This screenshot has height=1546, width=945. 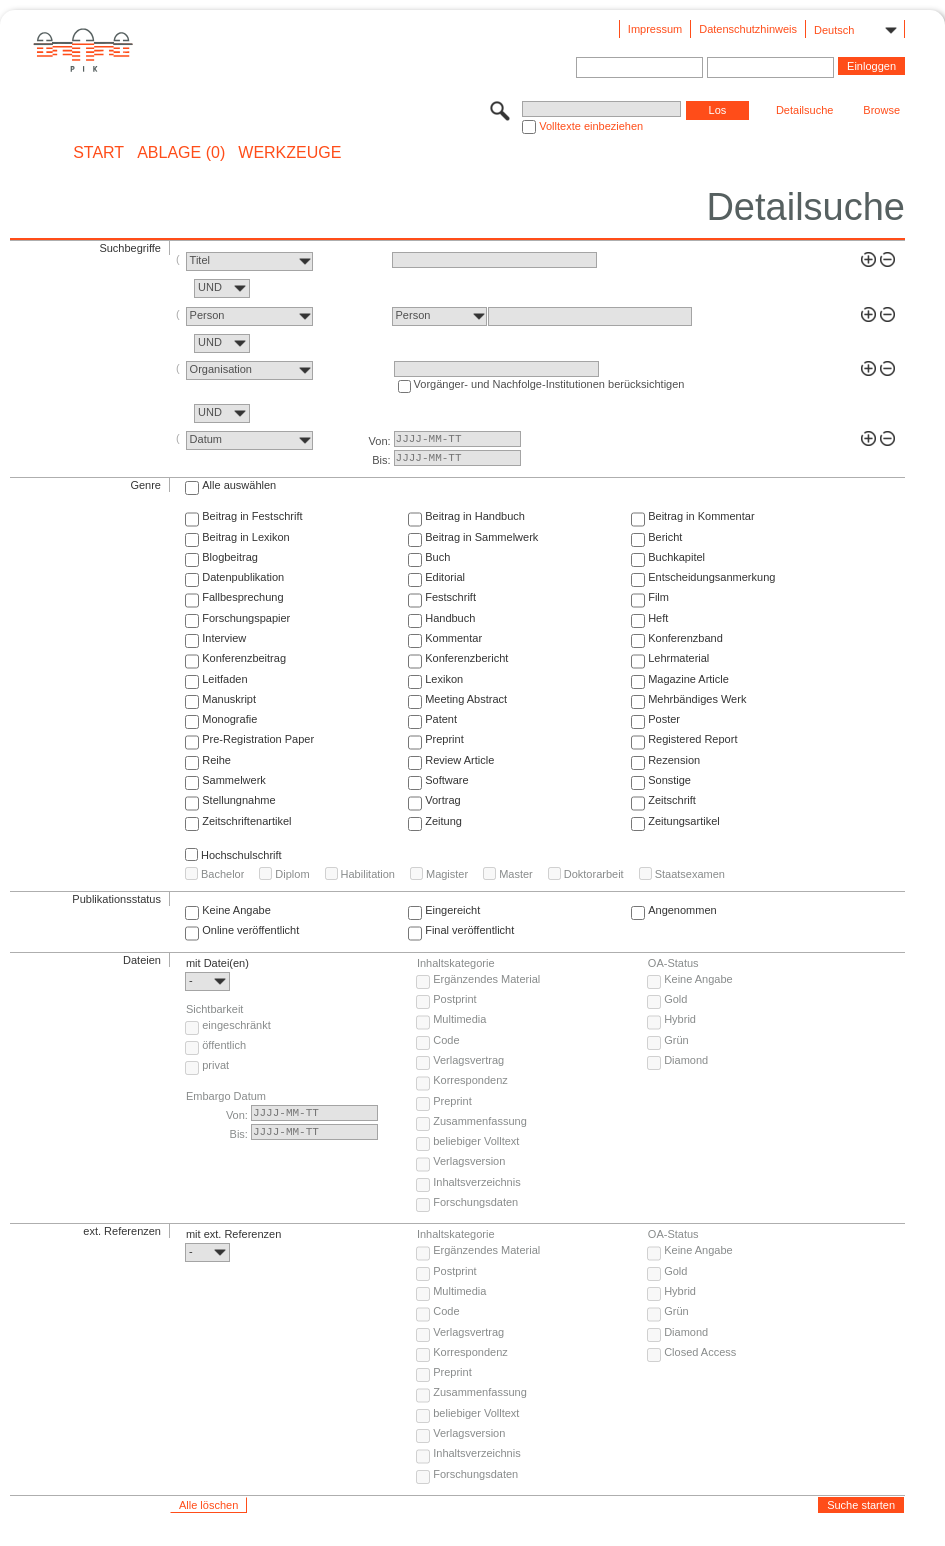 What do you see at coordinates (258, 739) in the screenshot?
I see `Pre-Registration Paper` at bounding box center [258, 739].